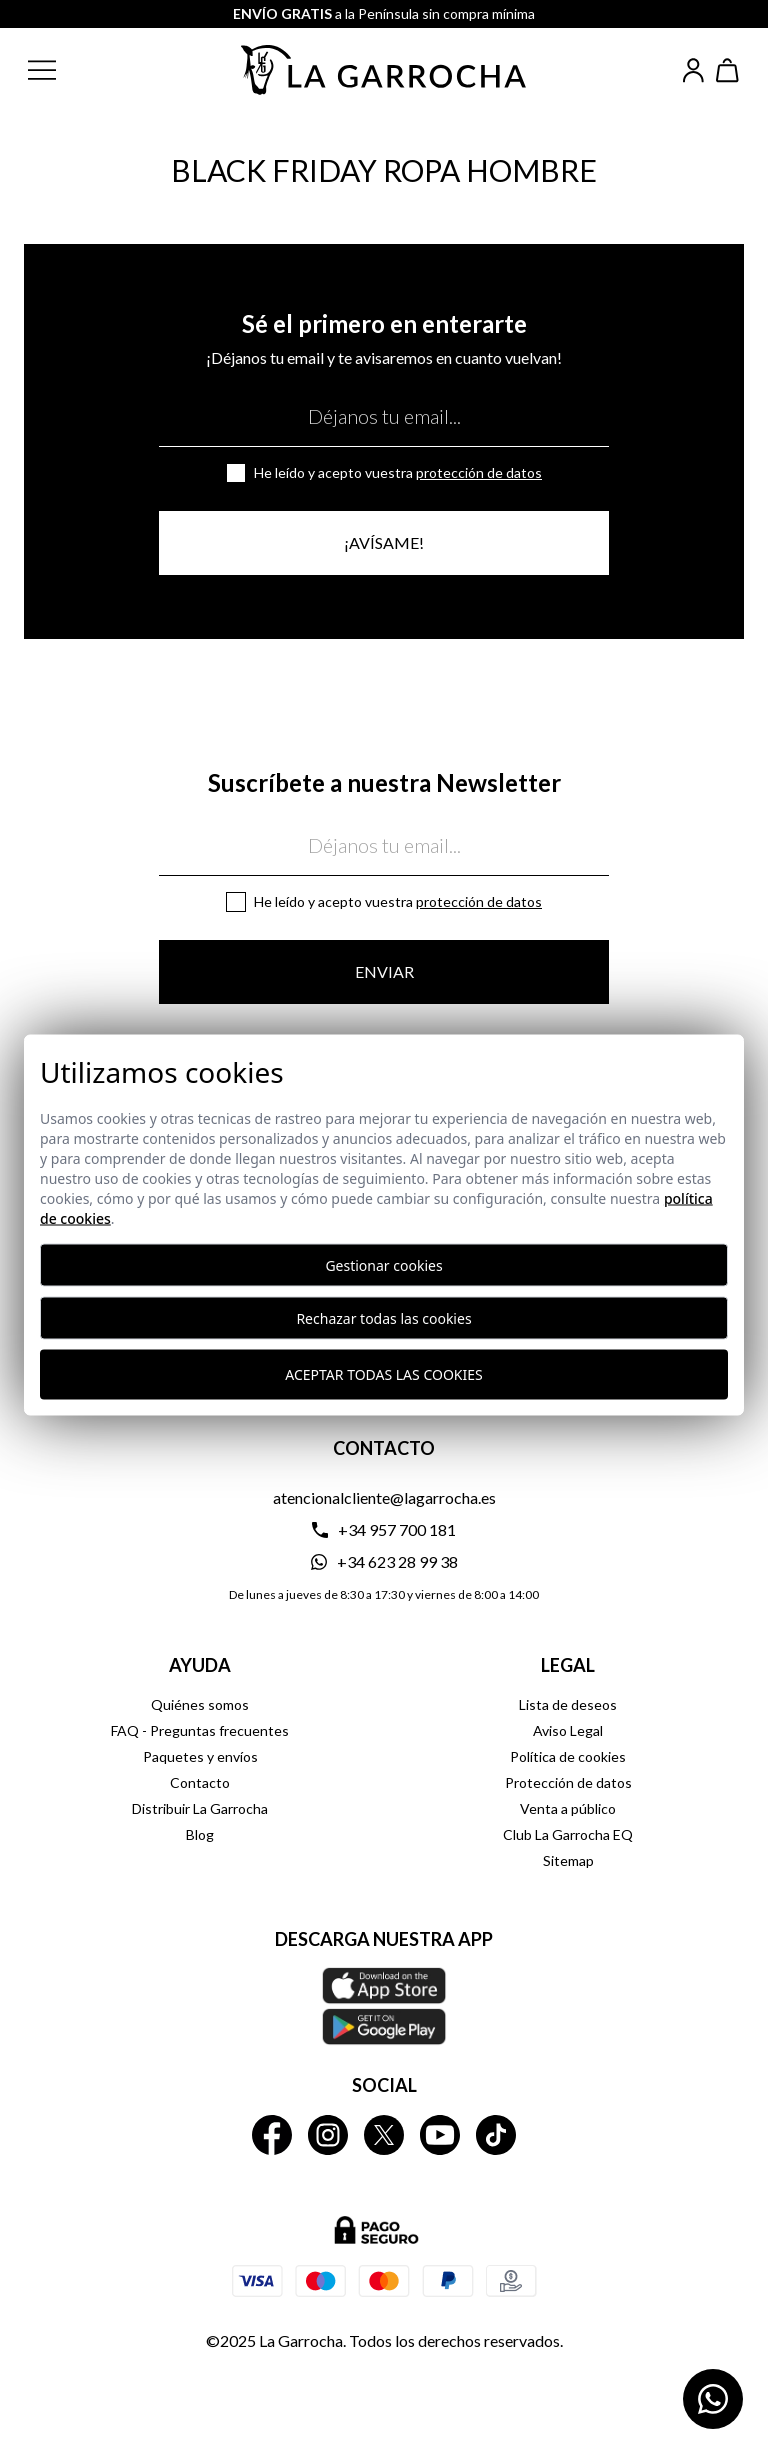 The width and height of the screenshot is (768, 2449). What do you see at coordinates (568, 1808) in the screenshot?
I see `Venta a público` at bounding box center [568, 1808].